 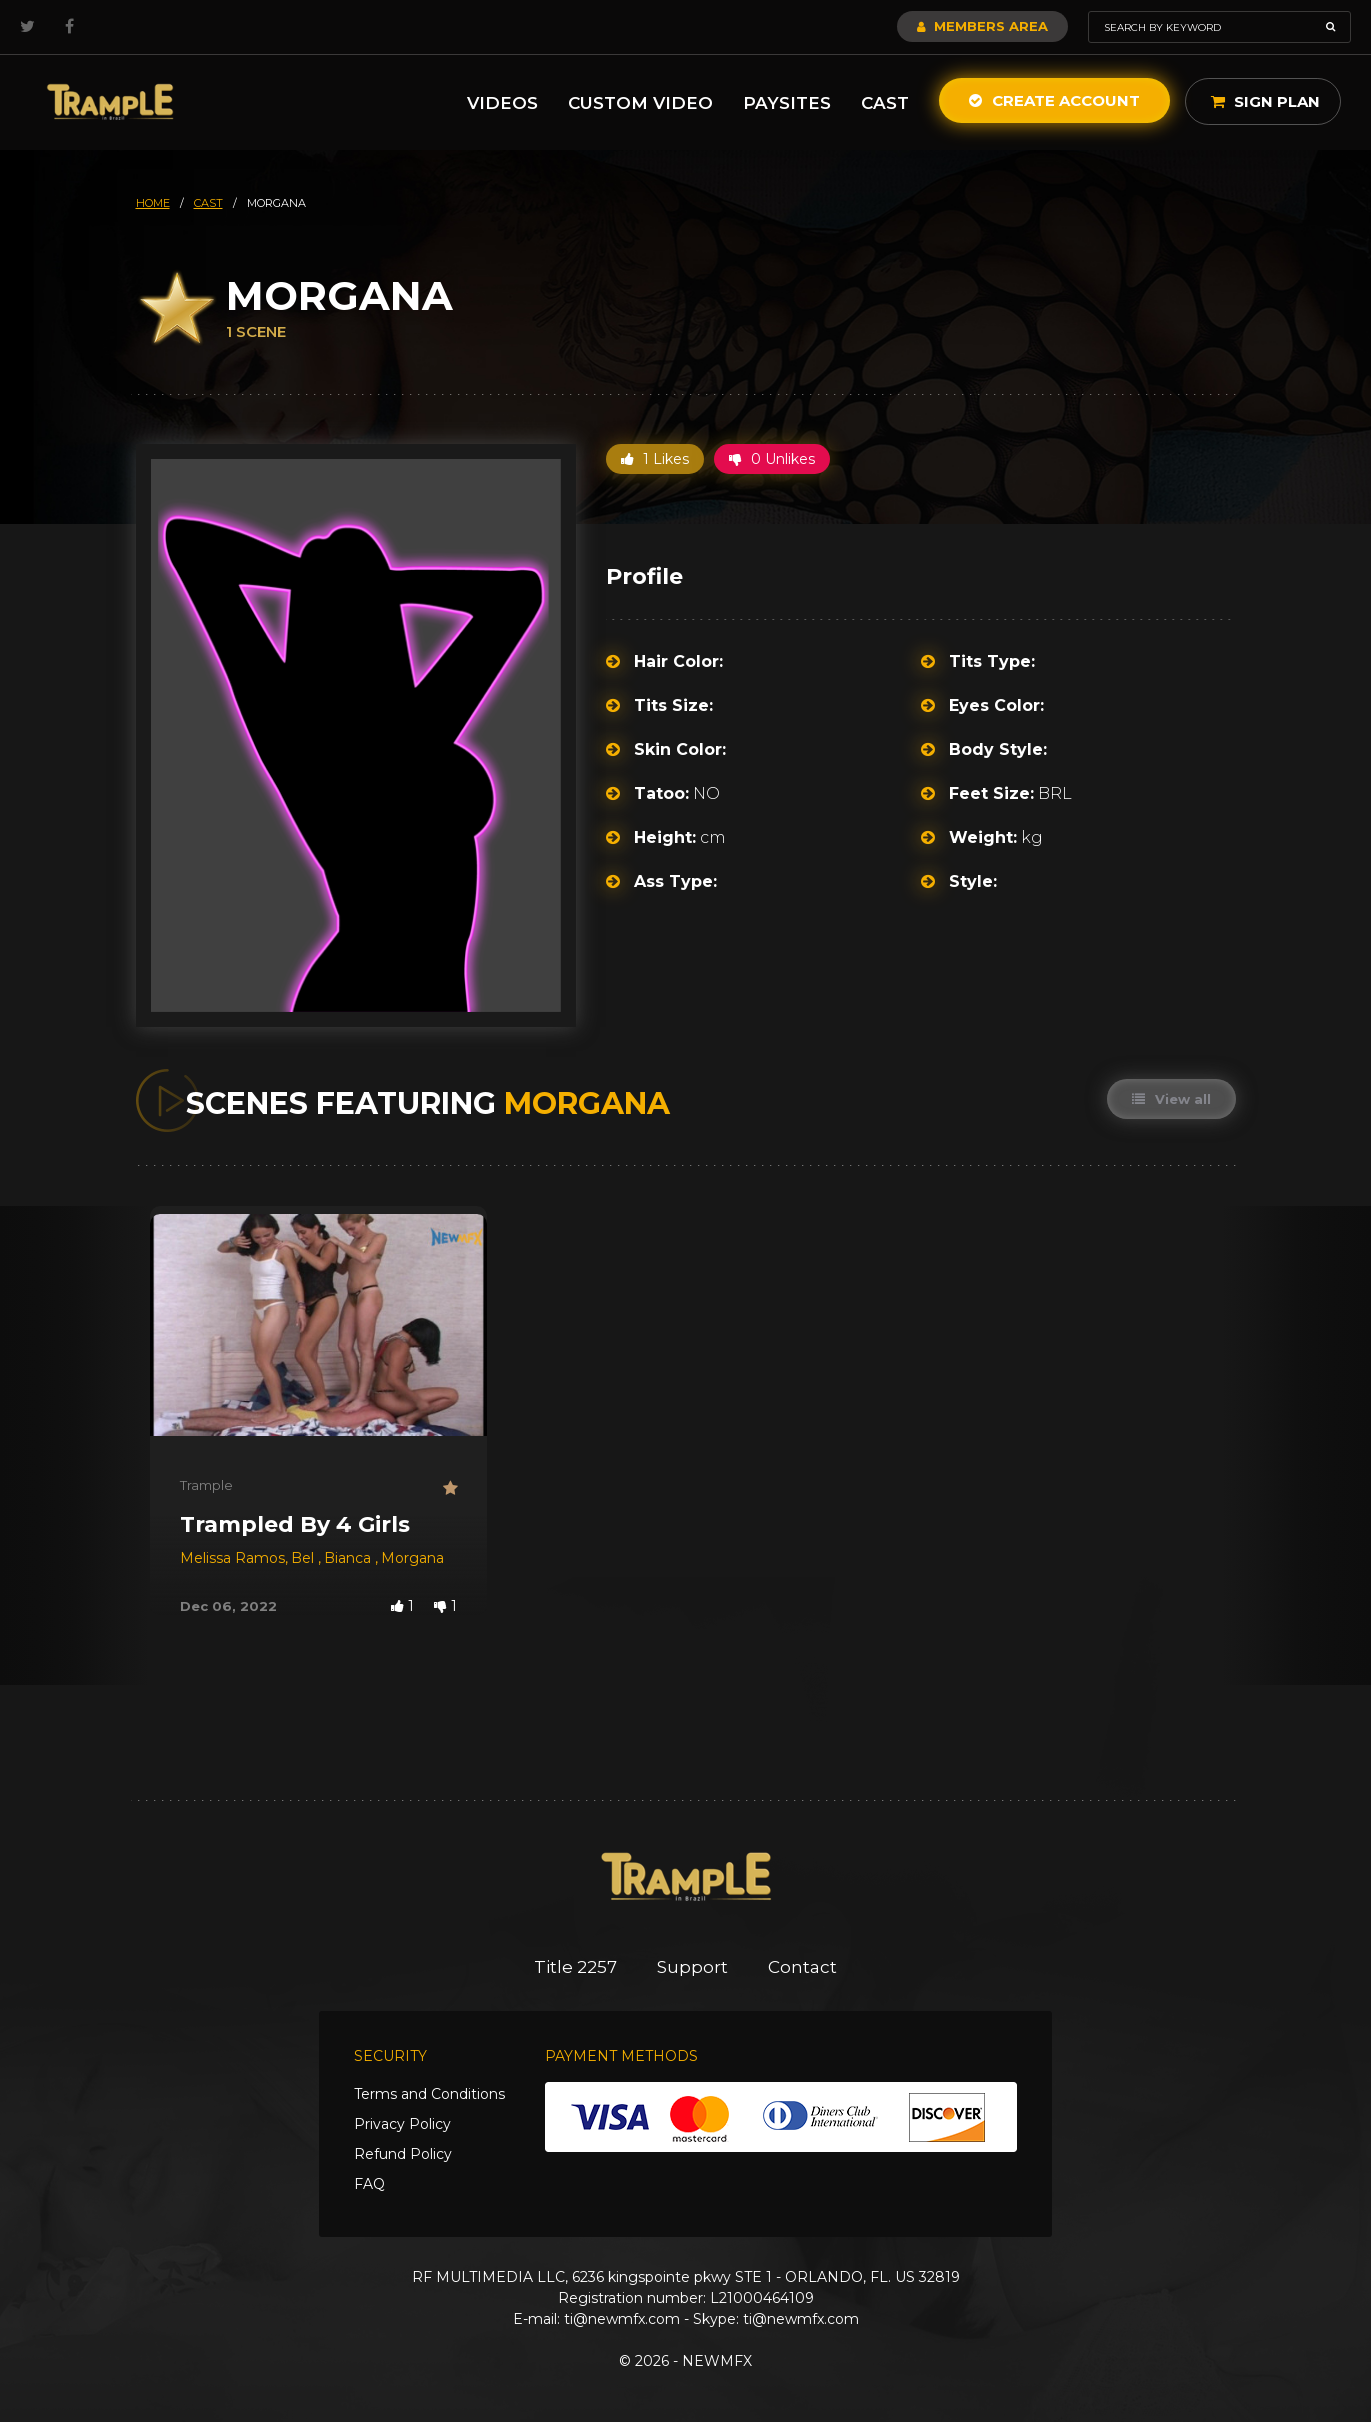 I want to click on Custom Video, so click(x=640, y=103).